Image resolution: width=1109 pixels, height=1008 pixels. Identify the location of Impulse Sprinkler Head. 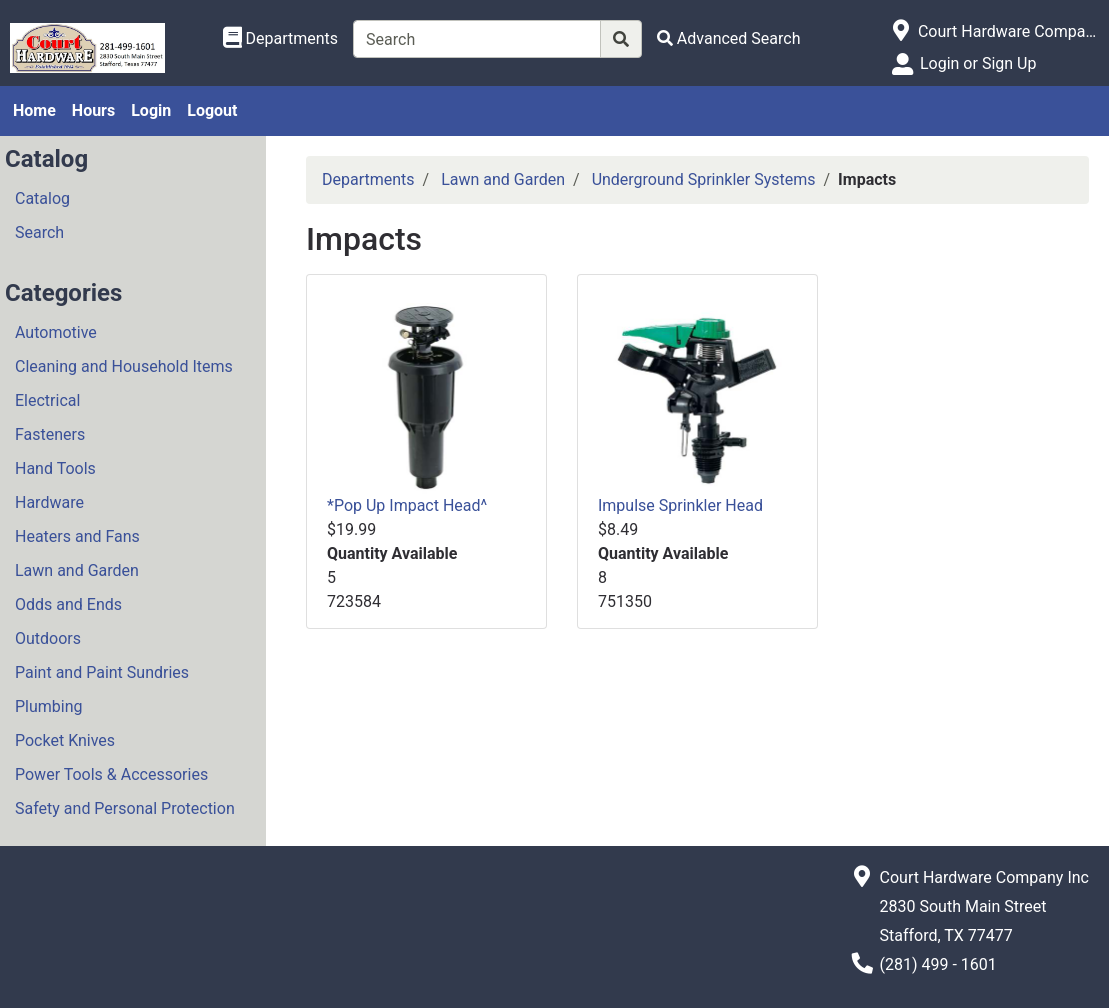
(680, 505).